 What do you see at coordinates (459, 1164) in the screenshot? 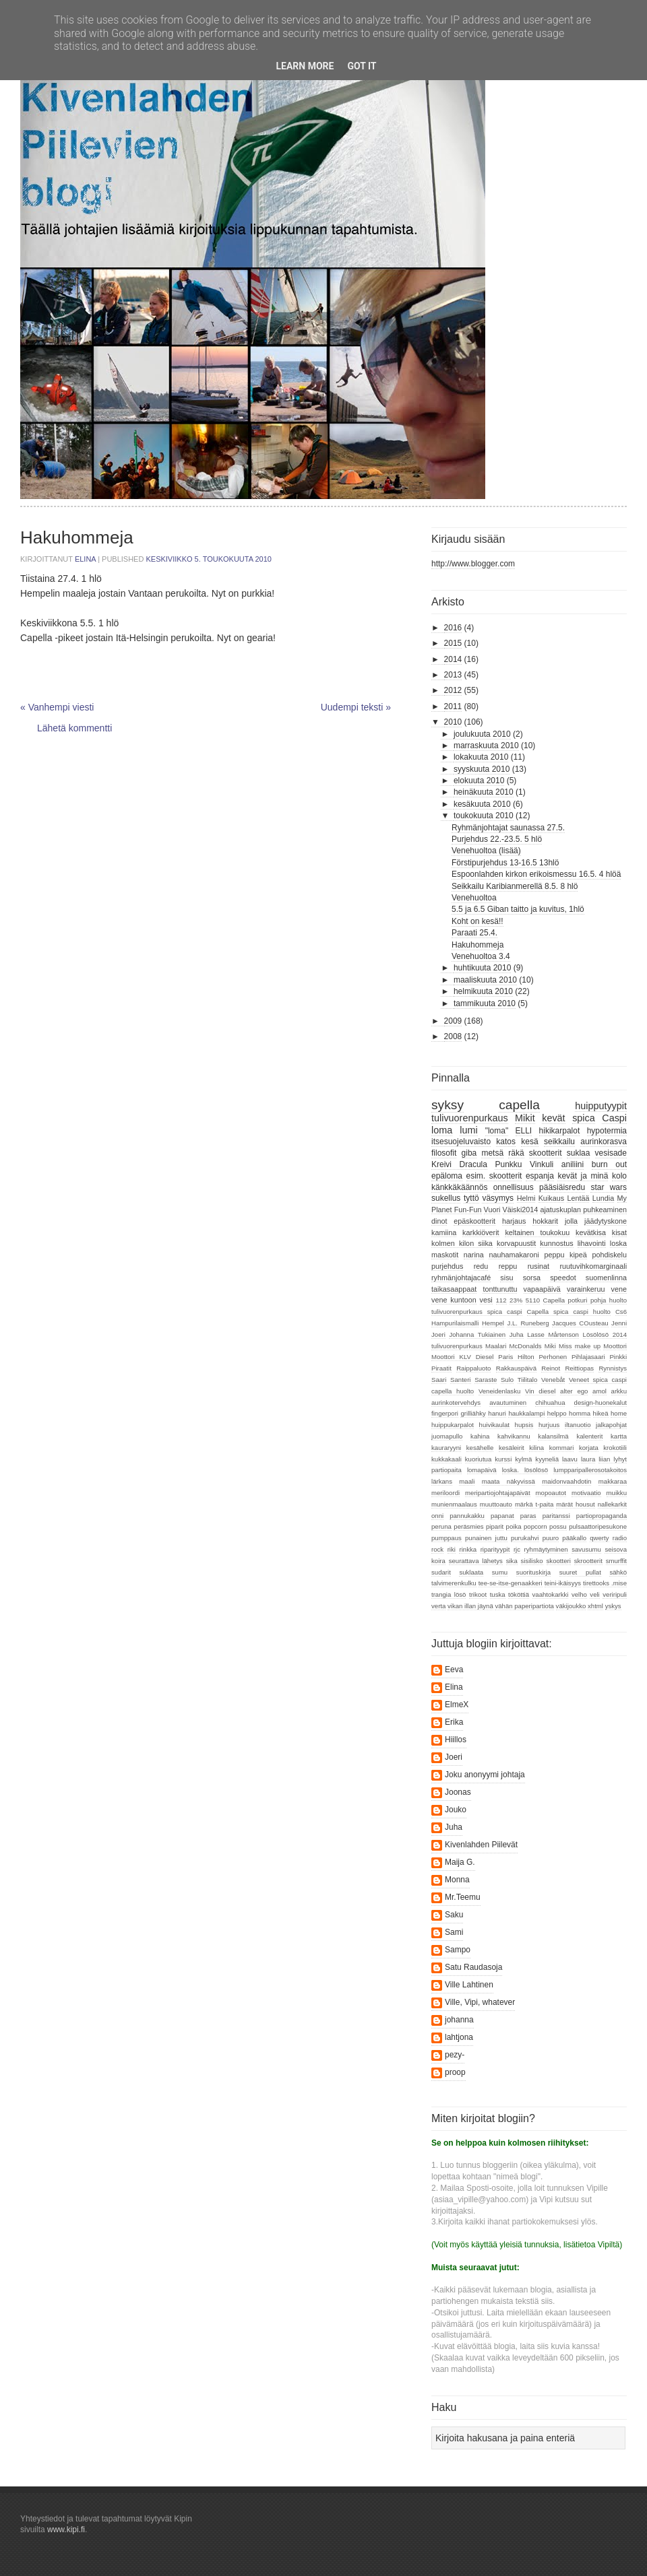
I see `Kreivi Dracula` at bounding box center [459, 1164].